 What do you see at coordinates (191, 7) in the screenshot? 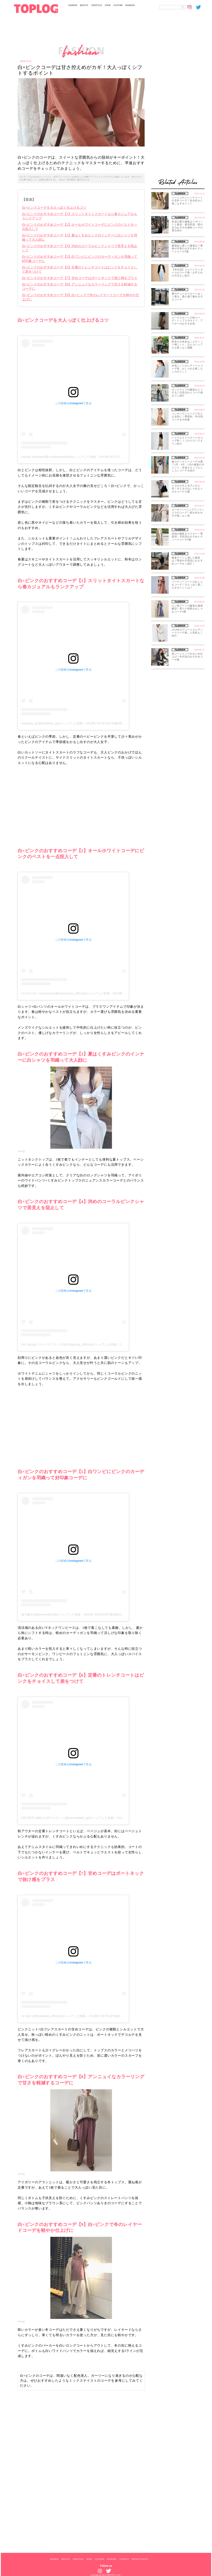
I see `[toplog instagram]` at bounding box center [191, 7].